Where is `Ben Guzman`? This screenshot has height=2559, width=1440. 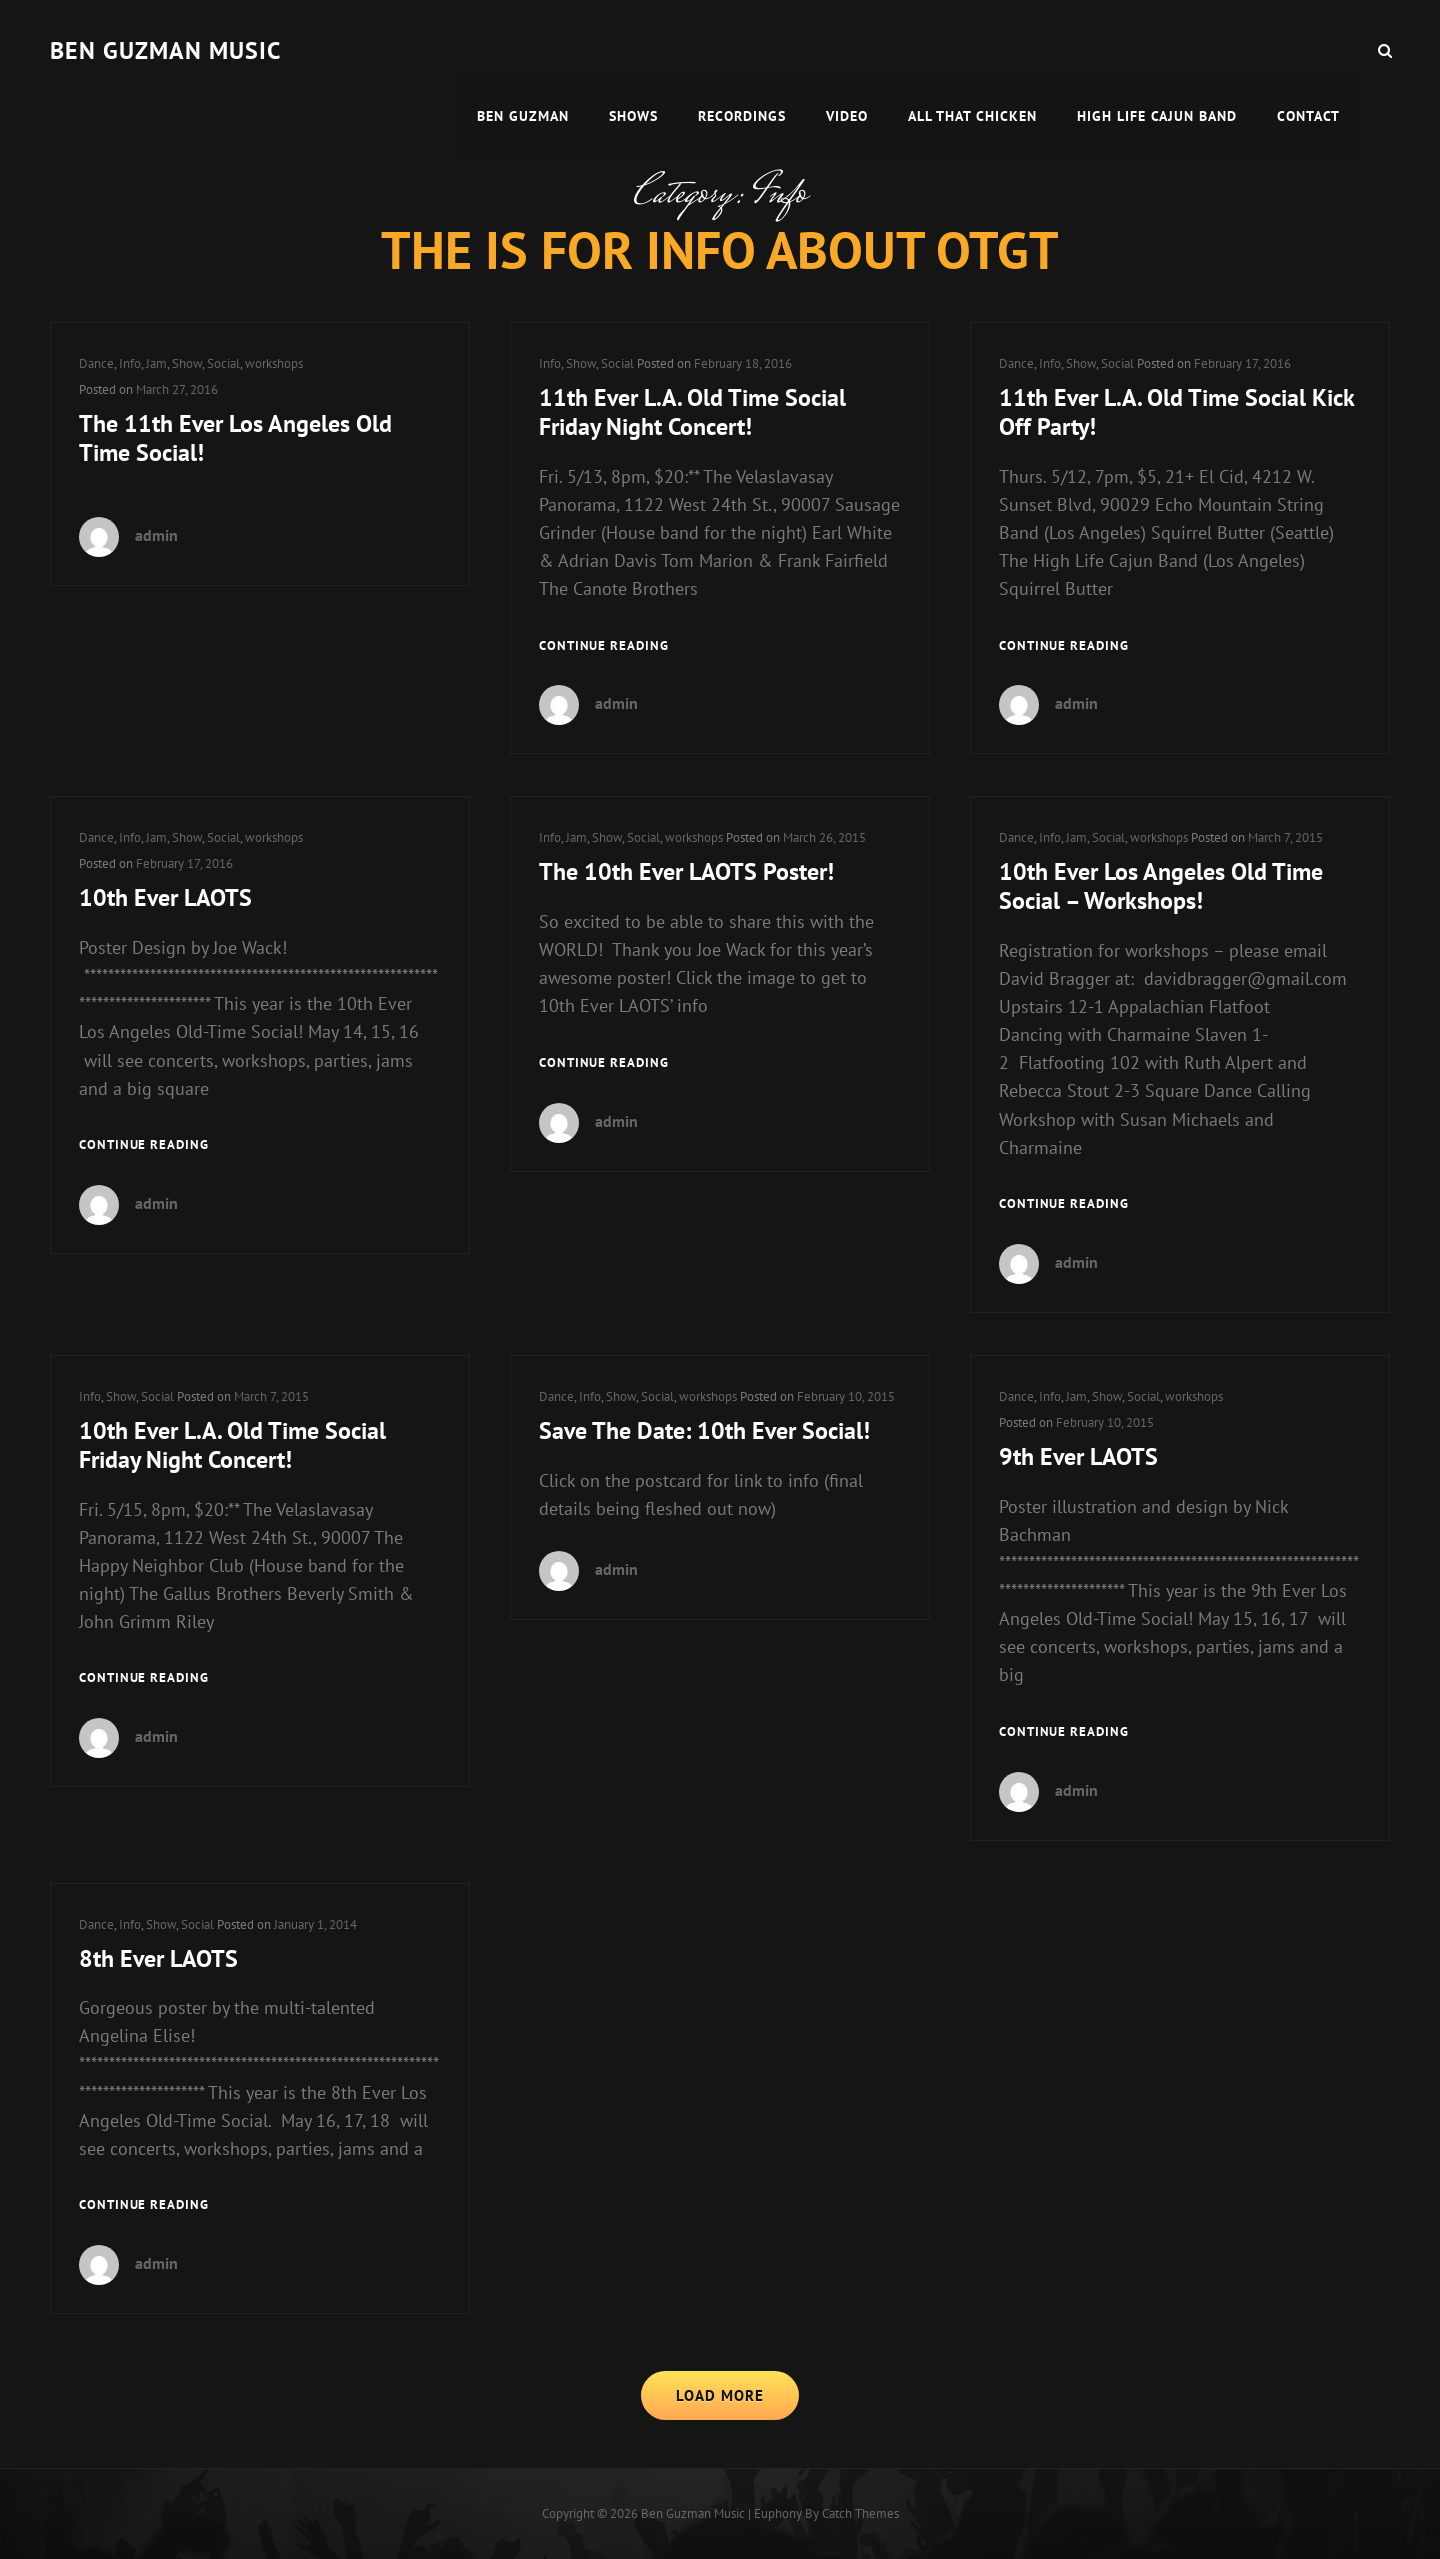
Ben Guzman is located at coordinates (523, 50).